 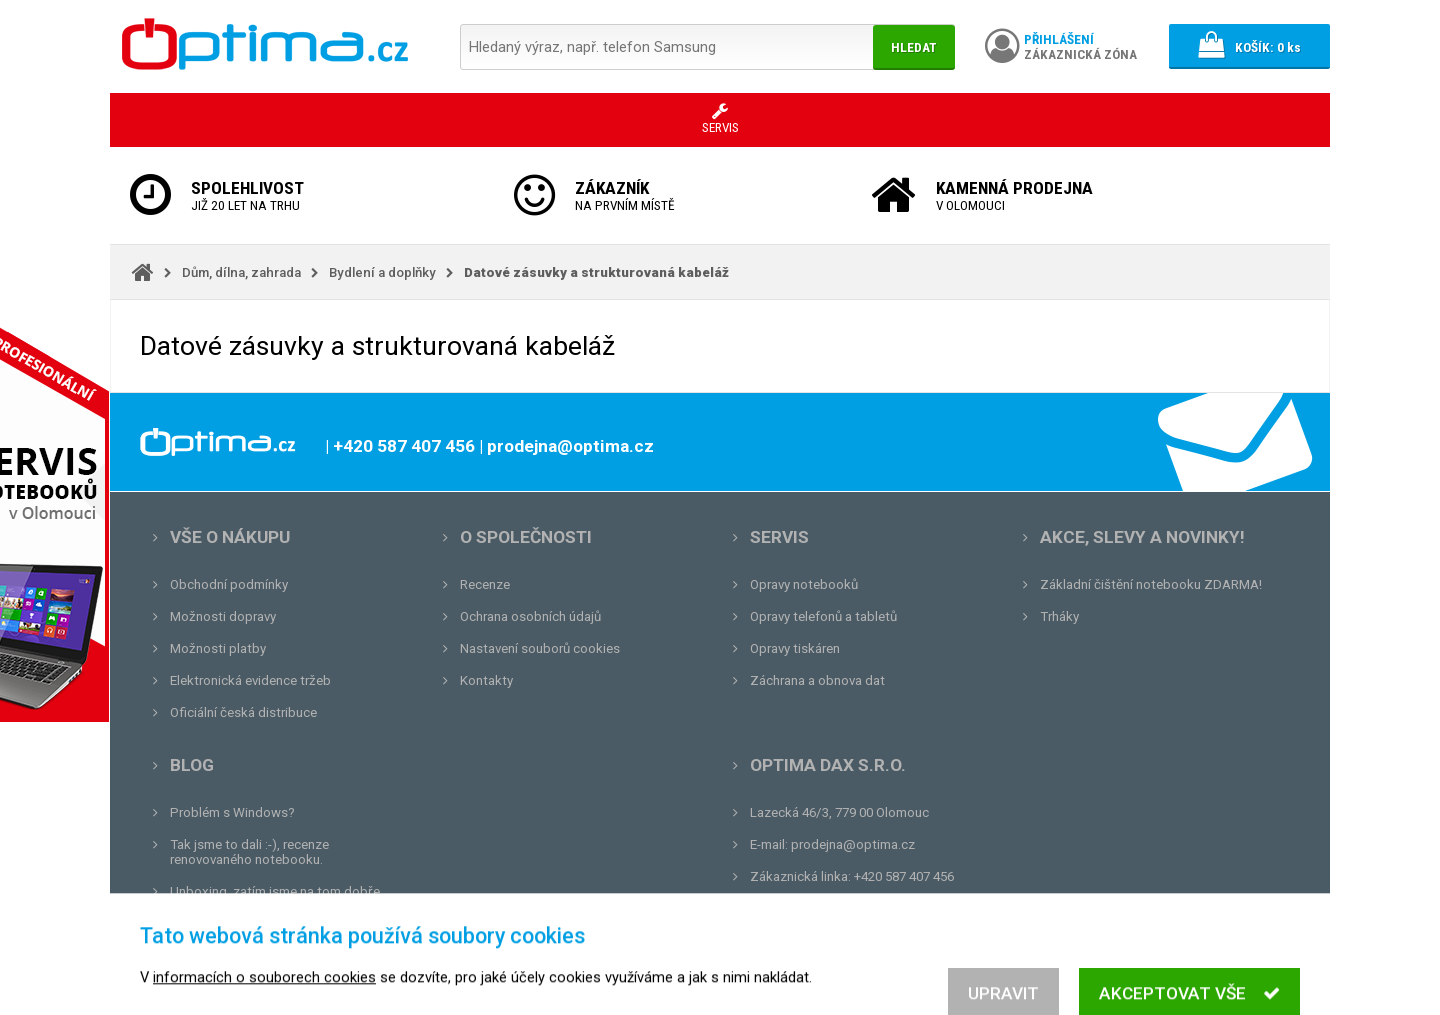 What do you see at coordinates (218, 648) in the screenshot?
I see `Možnosti platby` at bounding box center [218, 648].